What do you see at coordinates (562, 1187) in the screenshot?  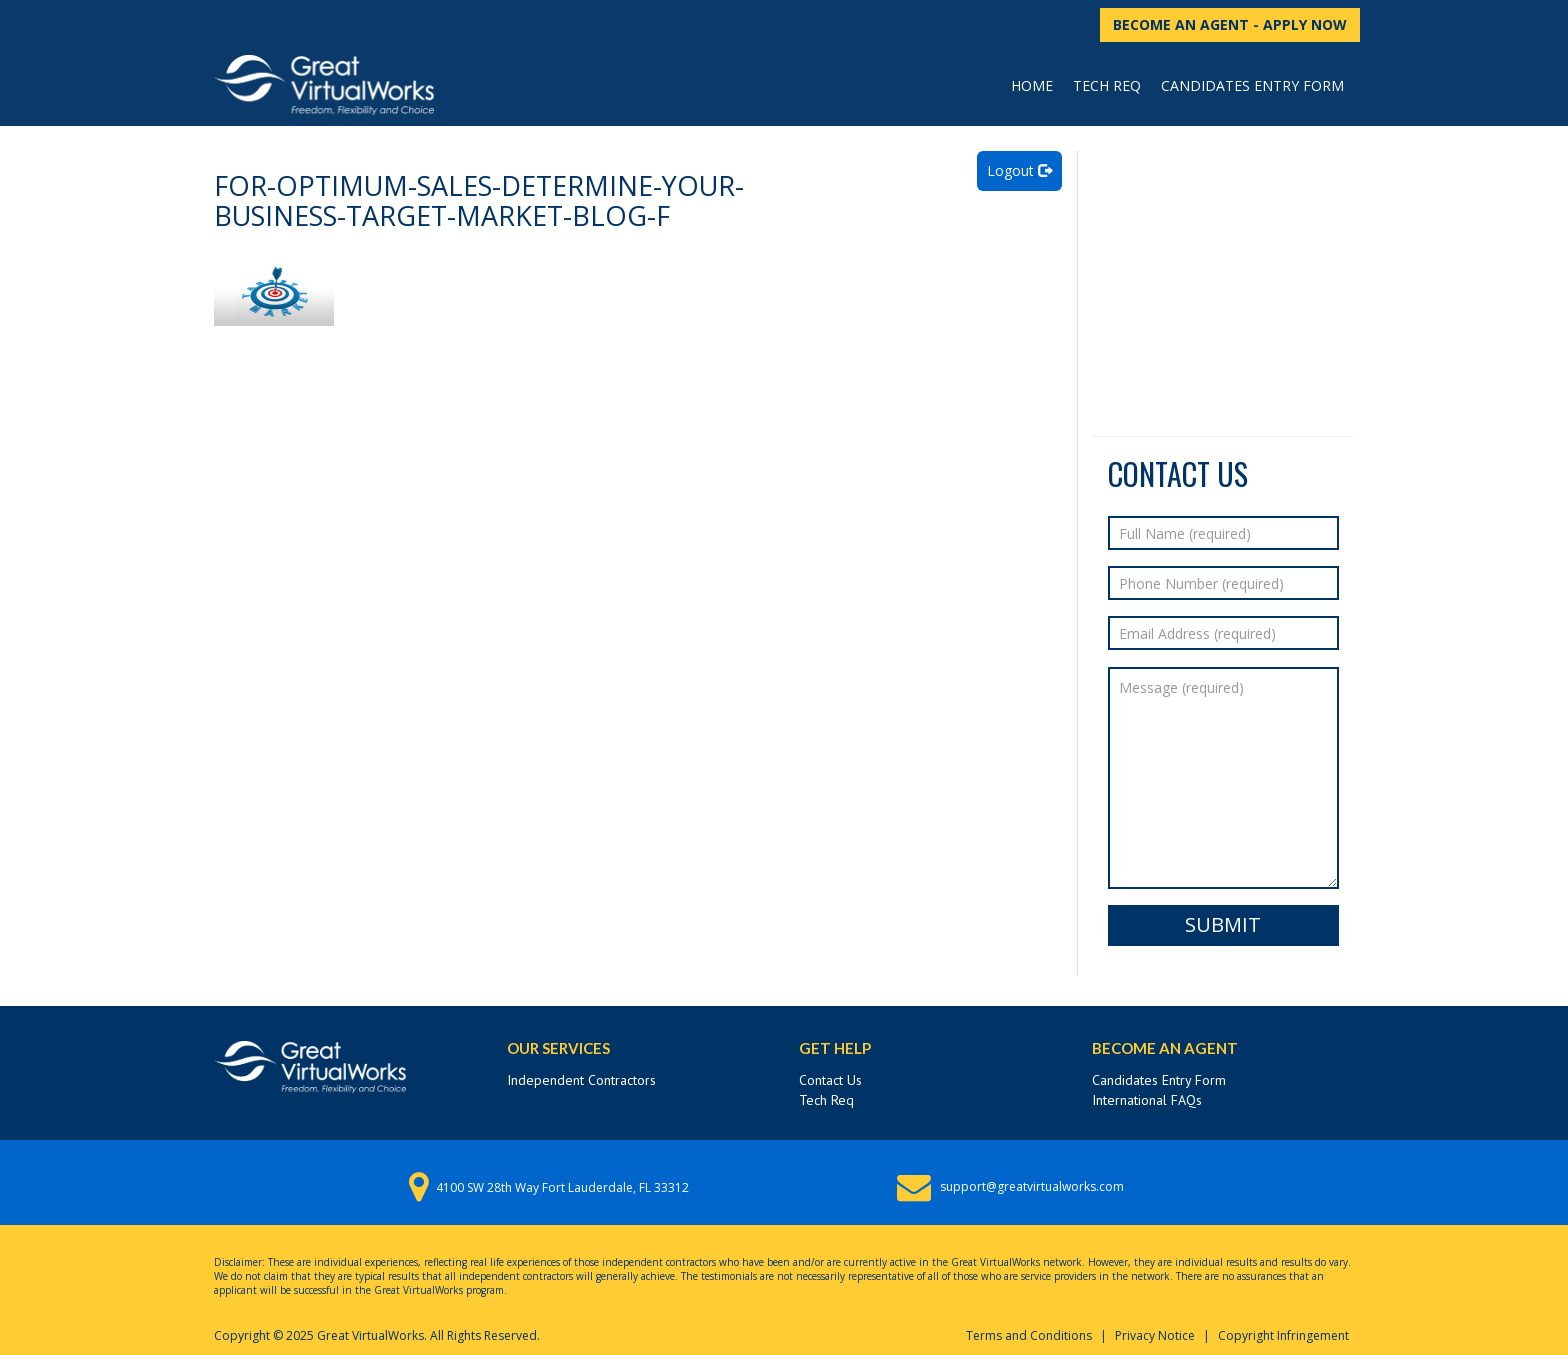 I see `4100 SW 28th Way Fort Lauderdale, FL 33312` at bounding box center [562, 1187].